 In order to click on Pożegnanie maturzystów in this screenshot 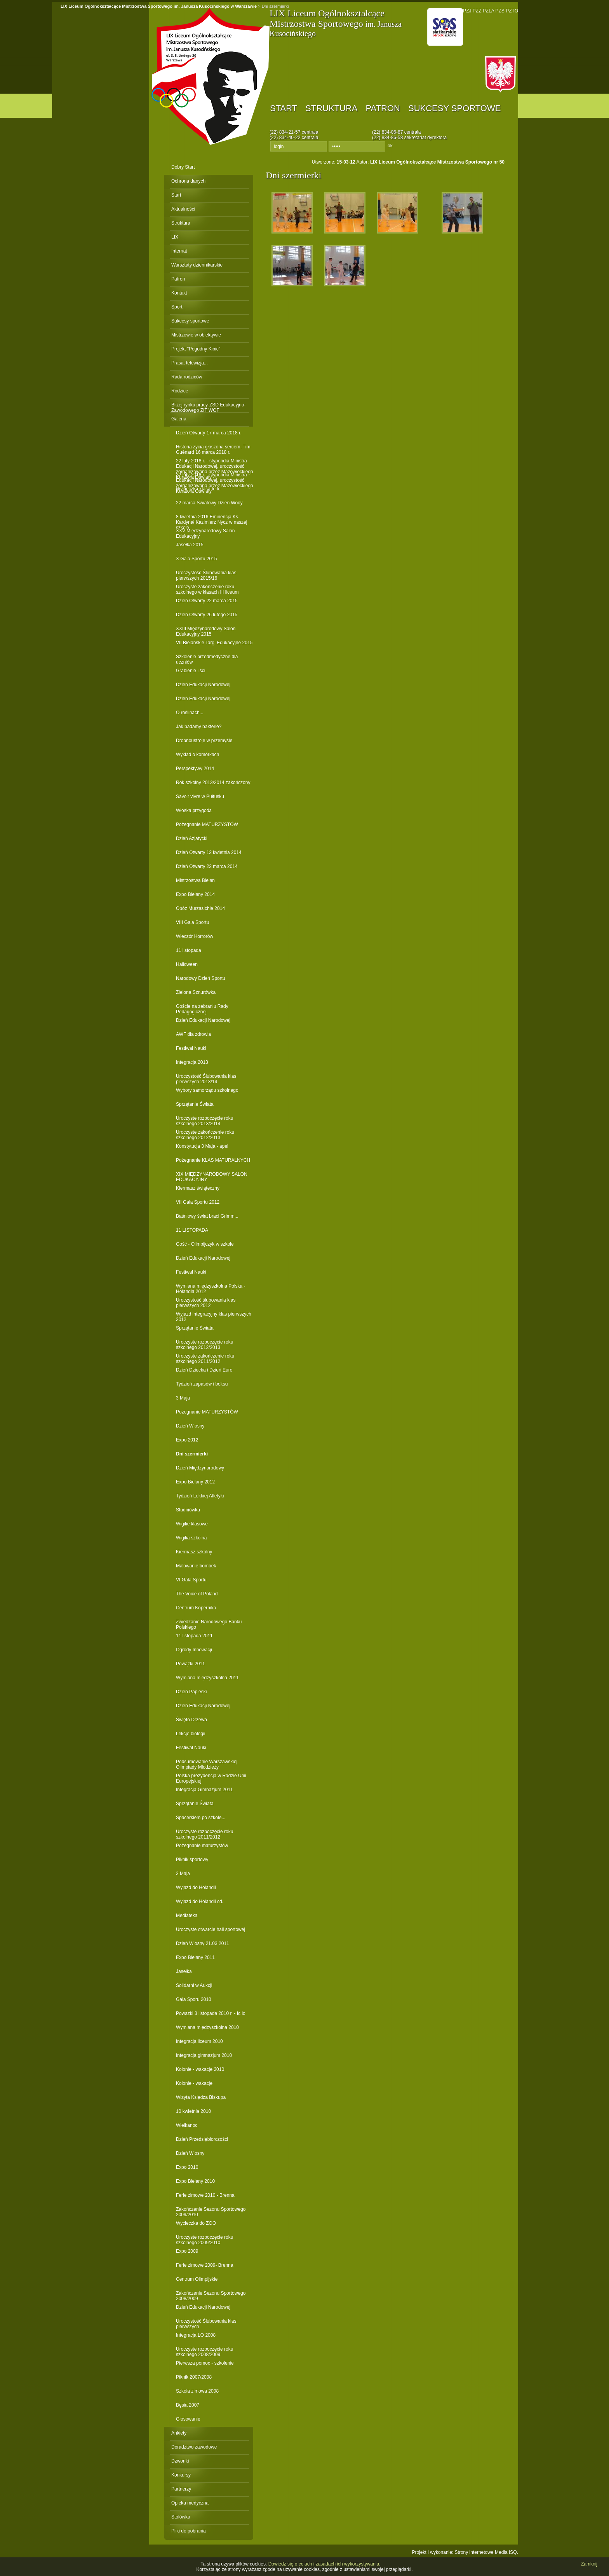, I will do `click(202, 1845)`.